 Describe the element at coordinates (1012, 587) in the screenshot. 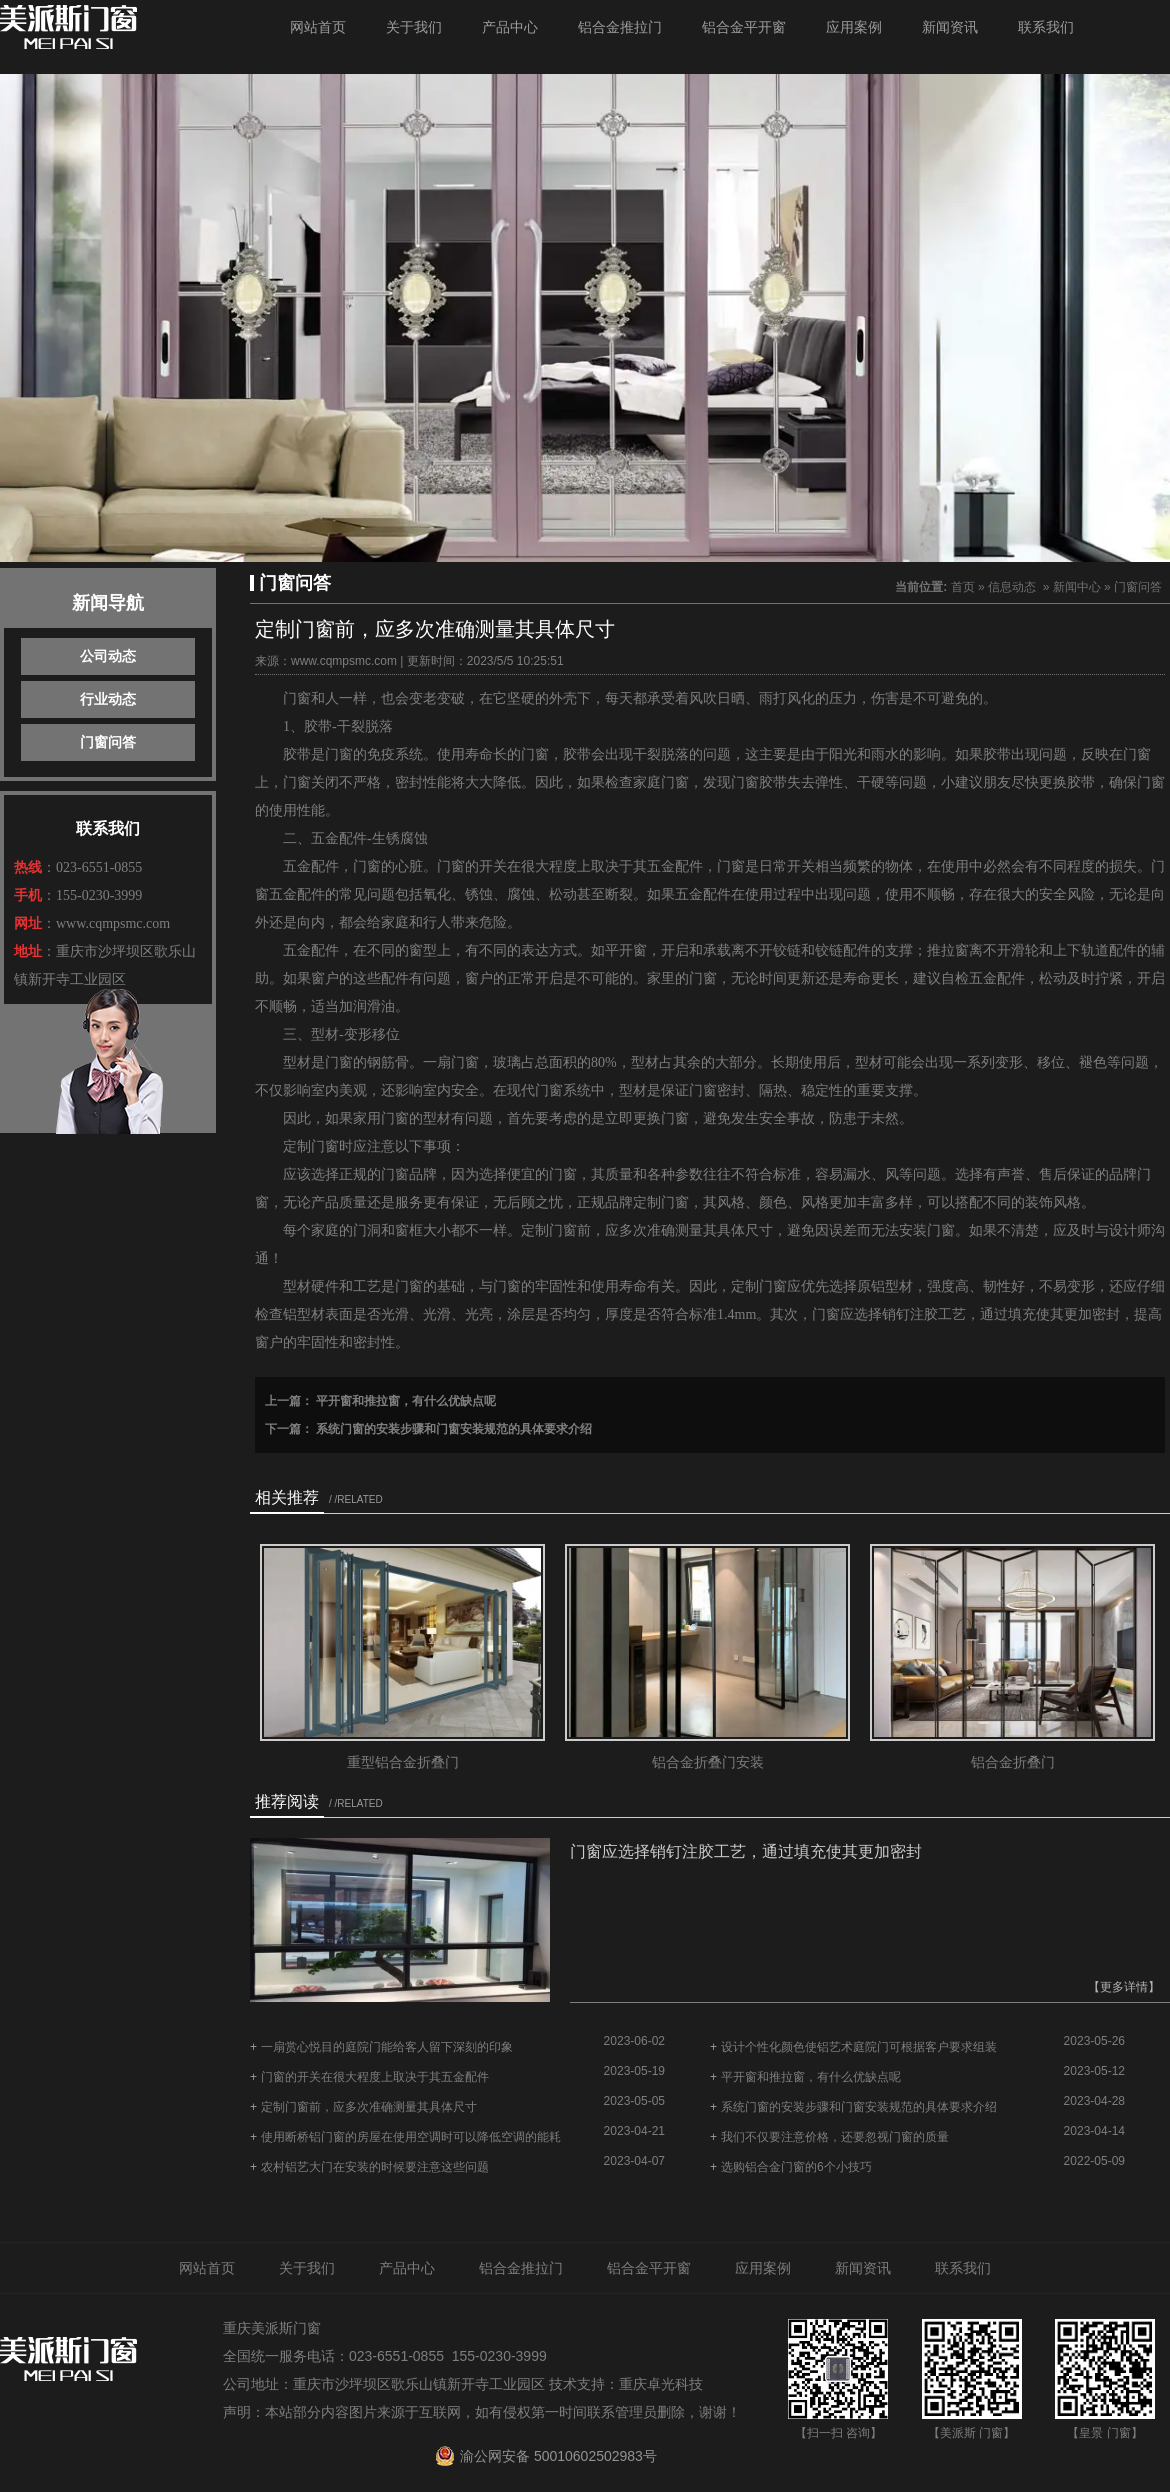

I see `信息动态` at that location.